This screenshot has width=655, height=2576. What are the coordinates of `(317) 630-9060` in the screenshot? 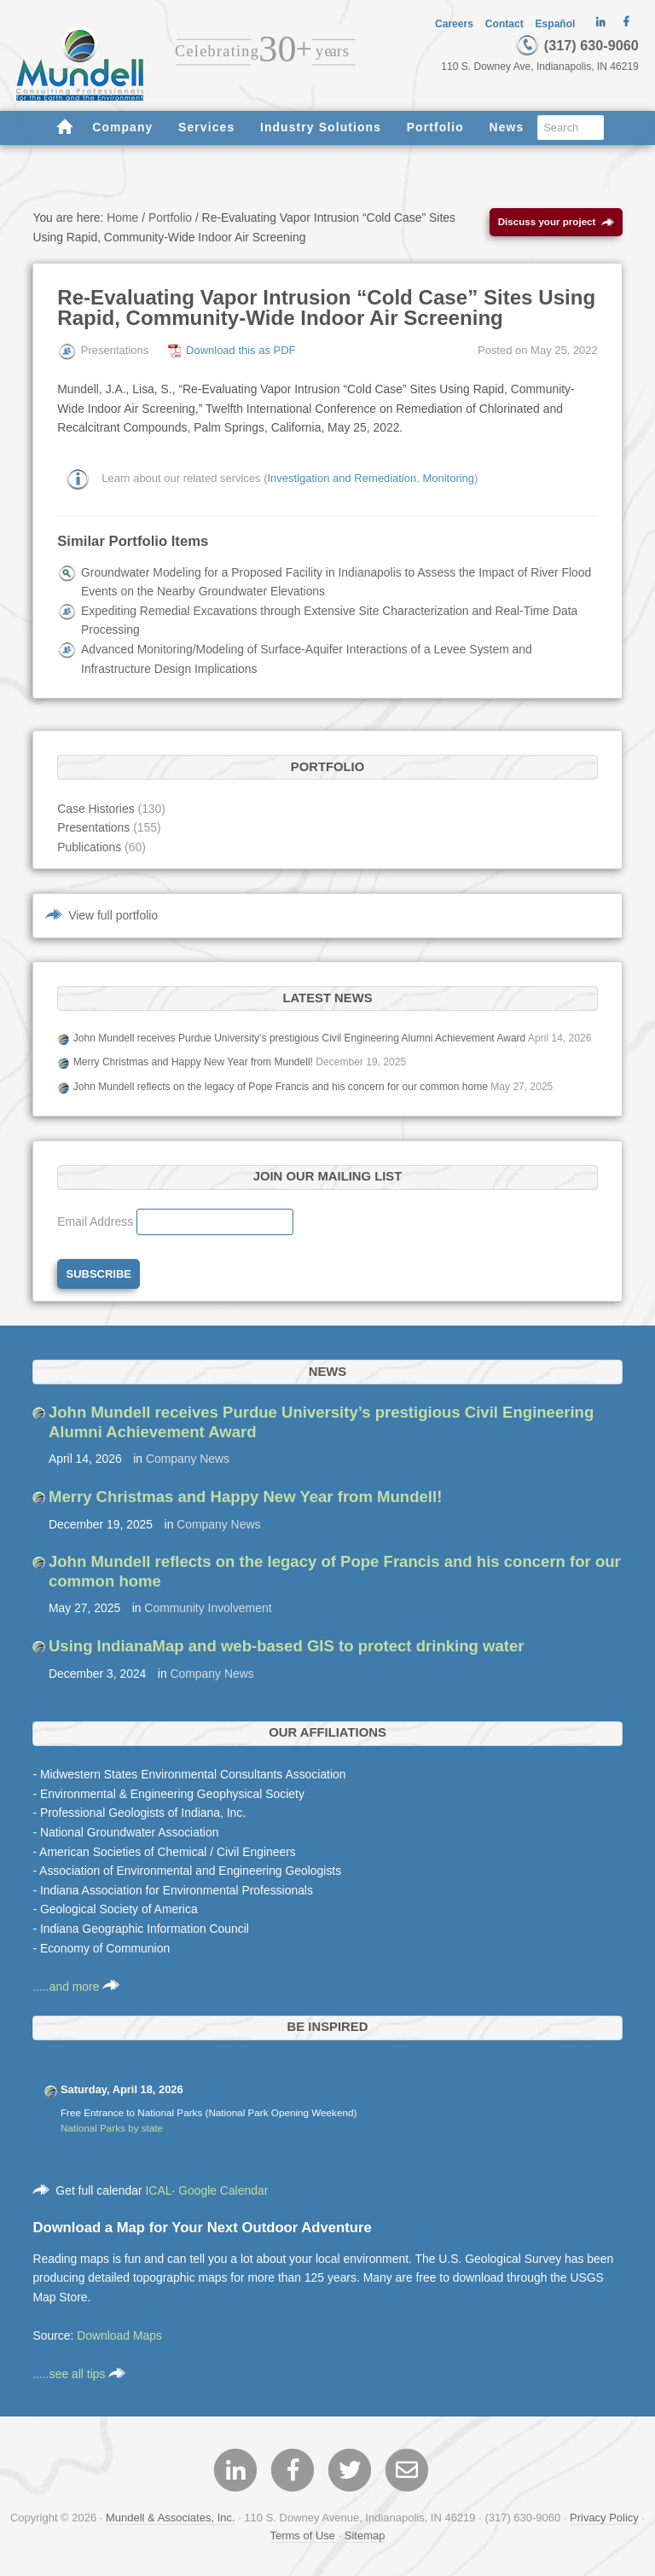 It's located at (576, 45).